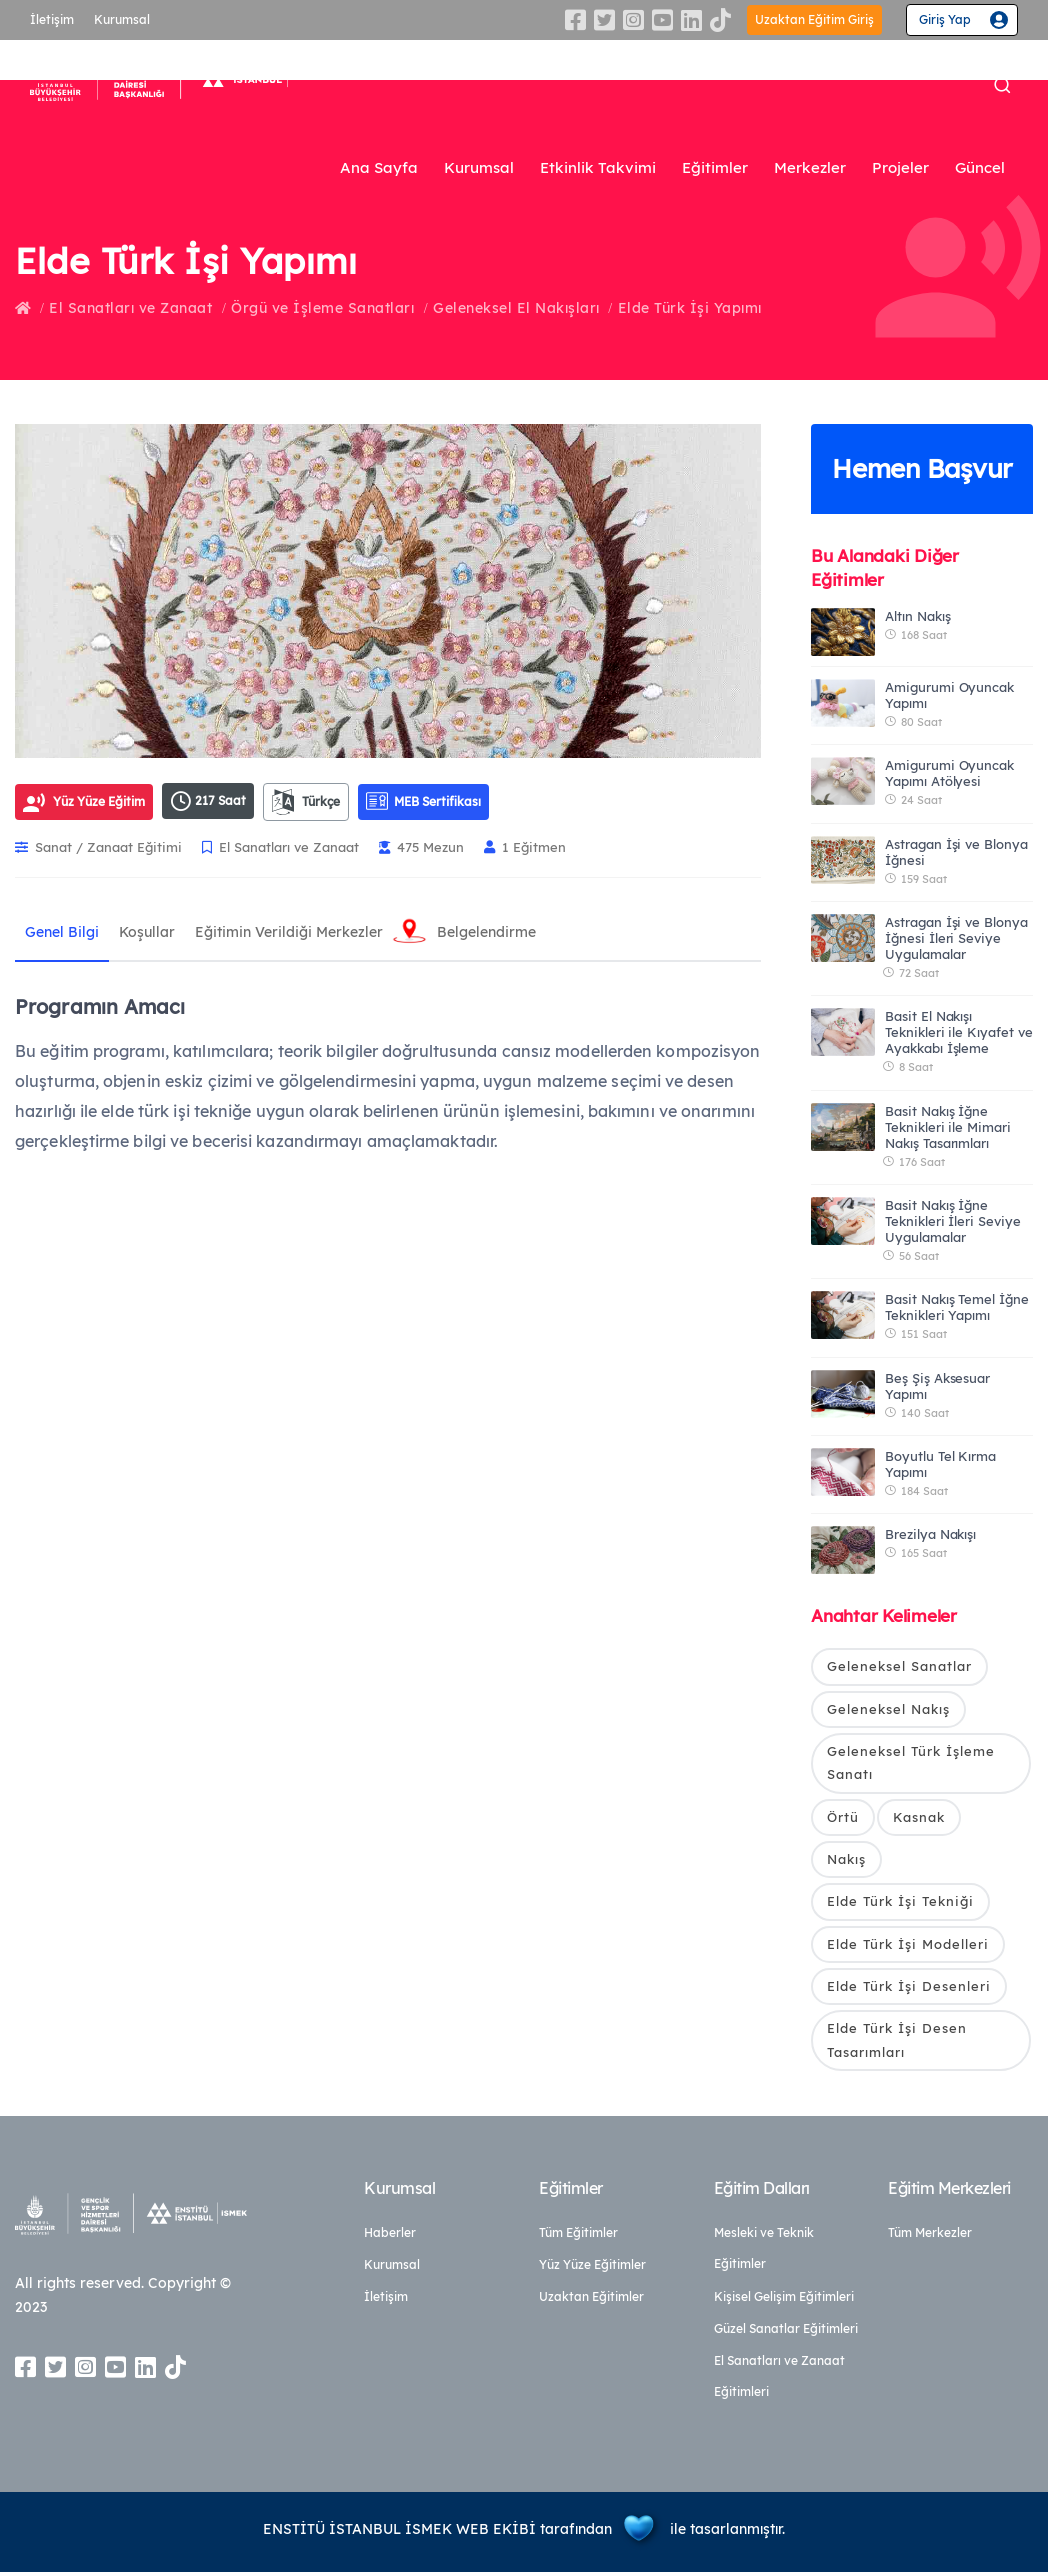 This screenshot has height=2572, width=1048. What do you see at coordinates (948, 1127) in the screenshot?
I see `Basit Nakış İğne Teknikleri ile Mimari Nakış Tasarımları` at bounding box center [948, 1127].